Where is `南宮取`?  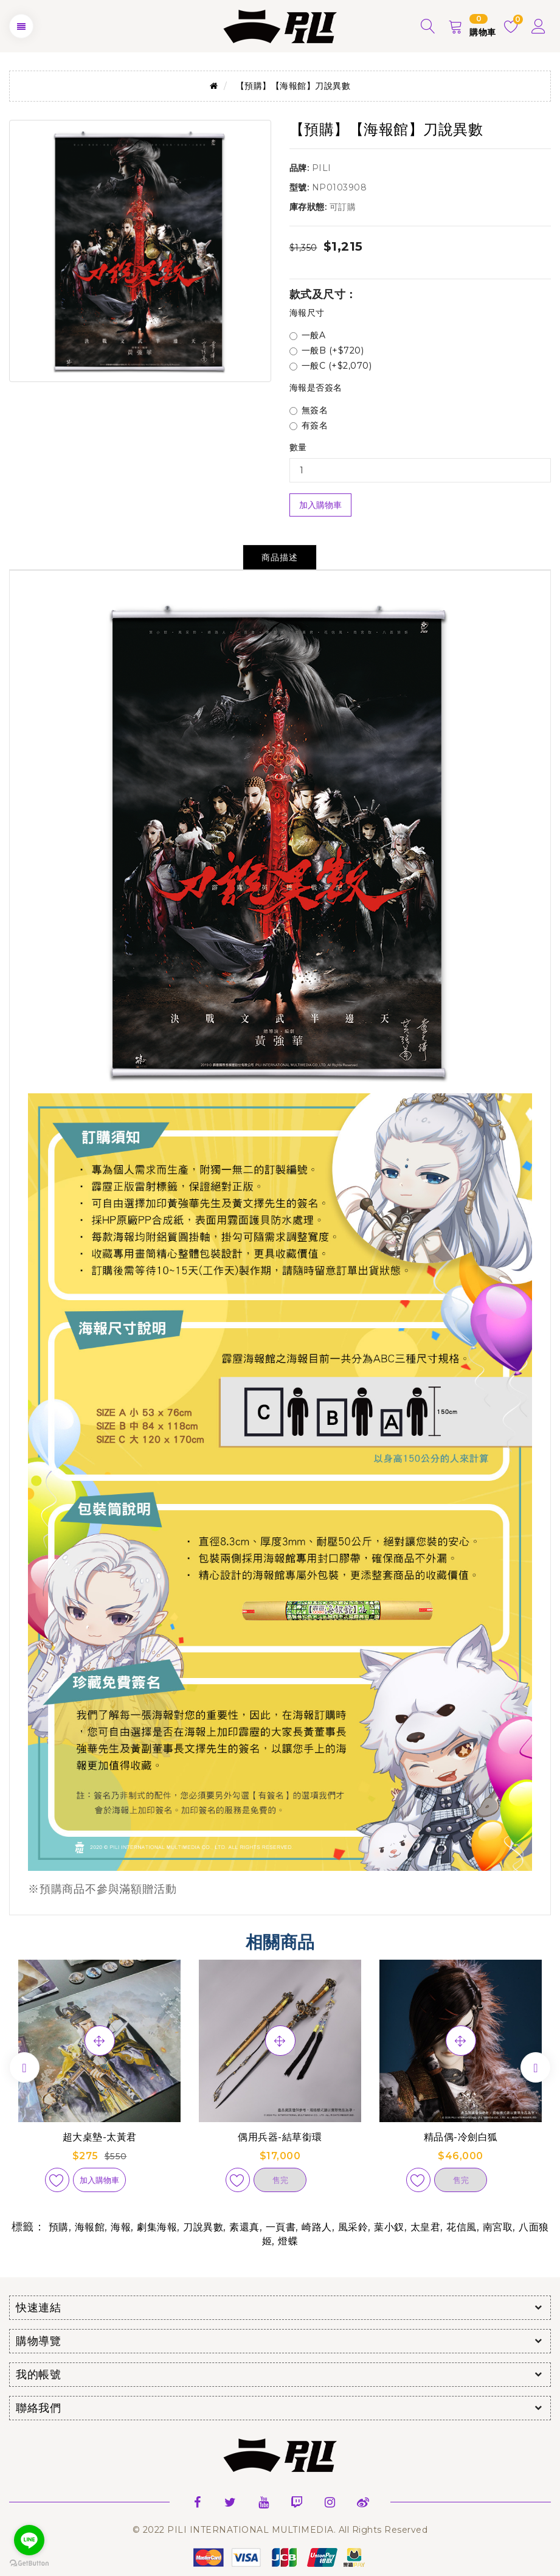
南宮取 is located at coordinates (498, 2227).